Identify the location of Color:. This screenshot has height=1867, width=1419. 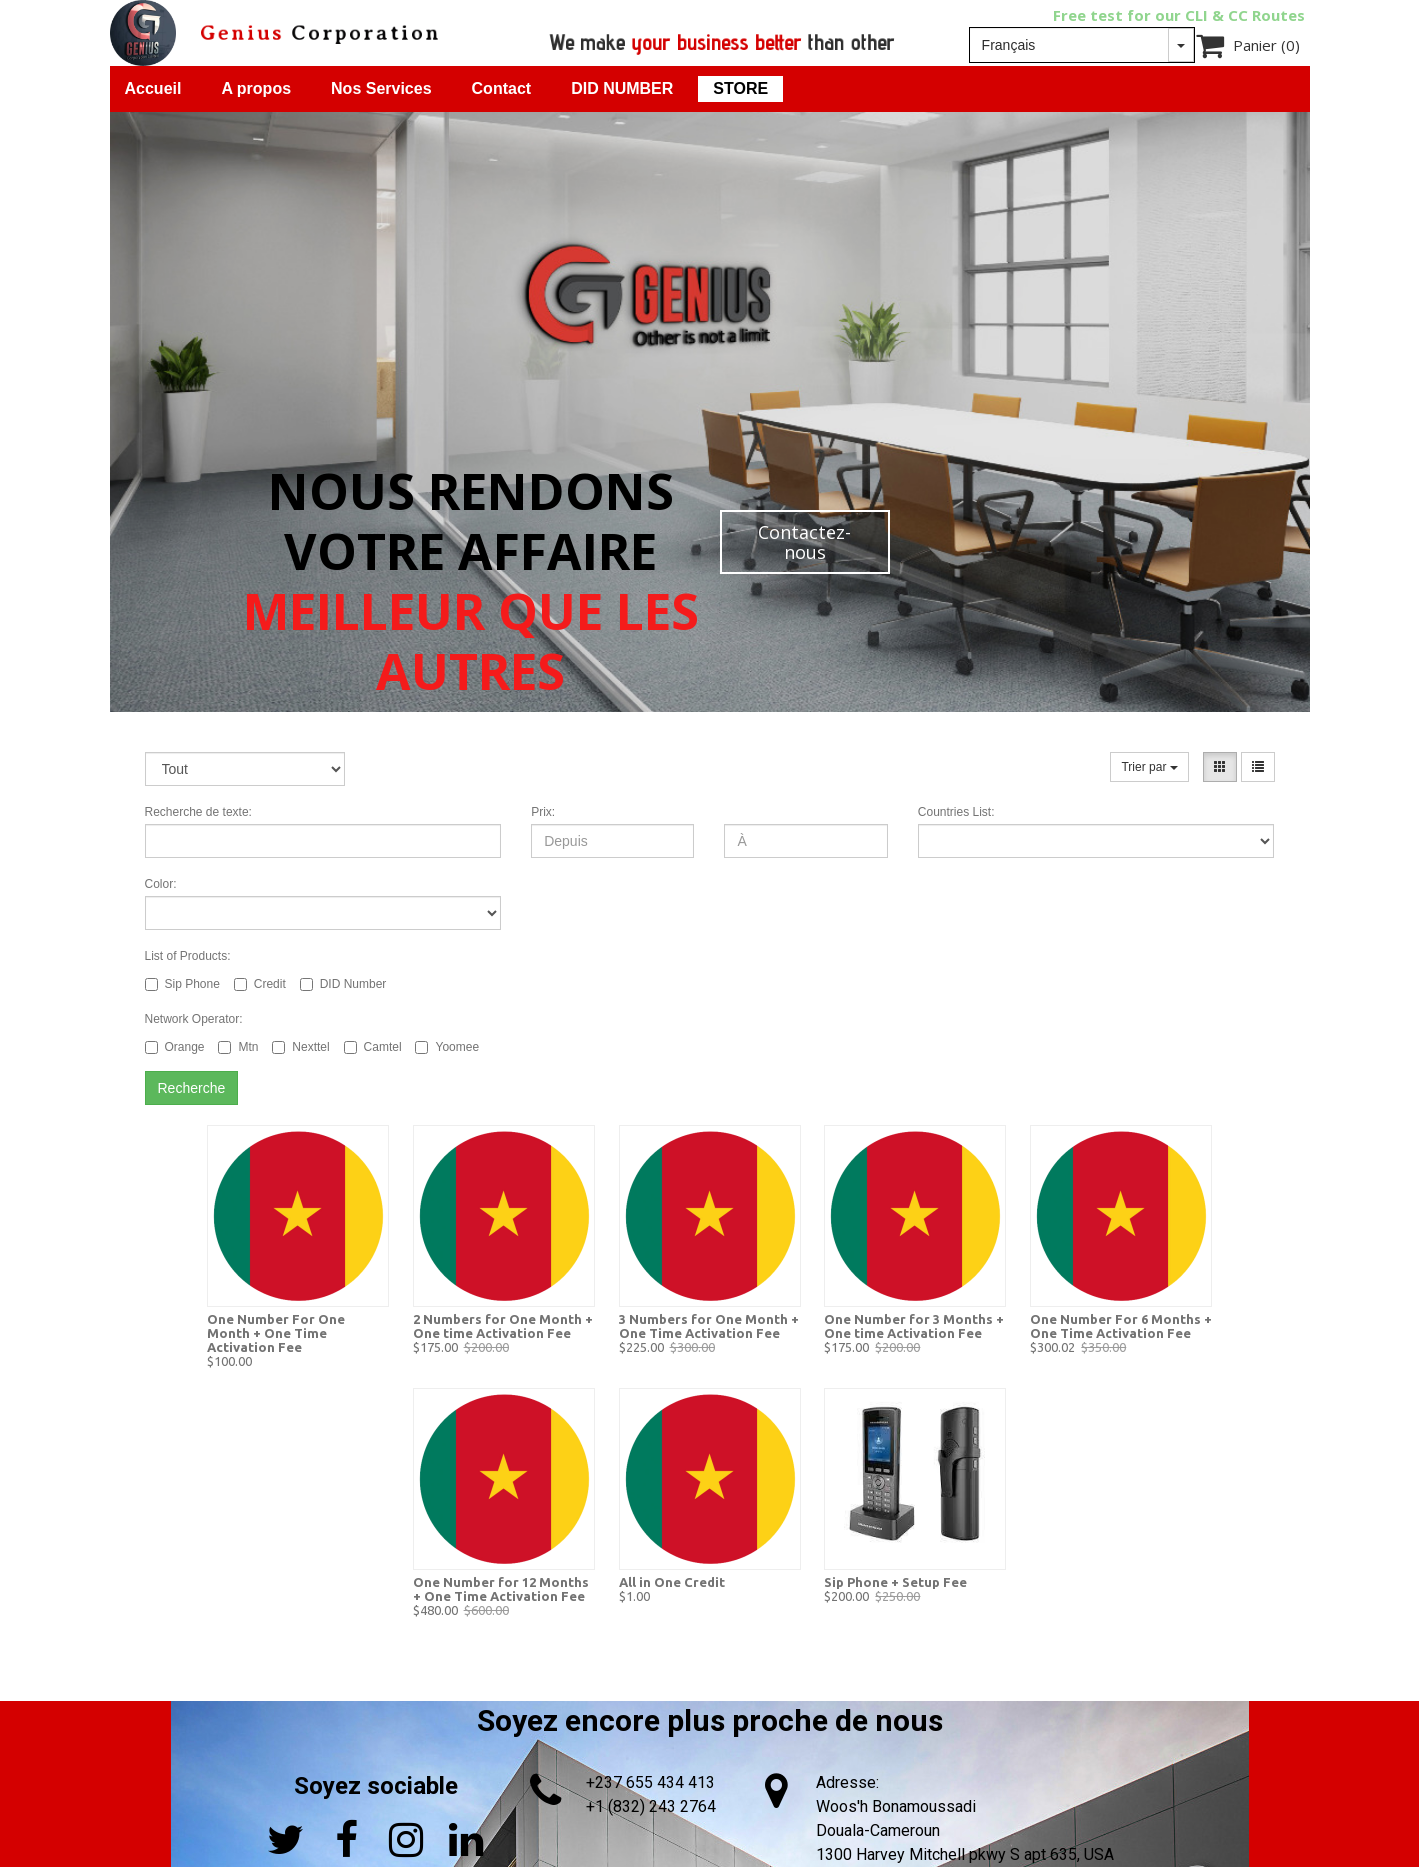
(161, 884).